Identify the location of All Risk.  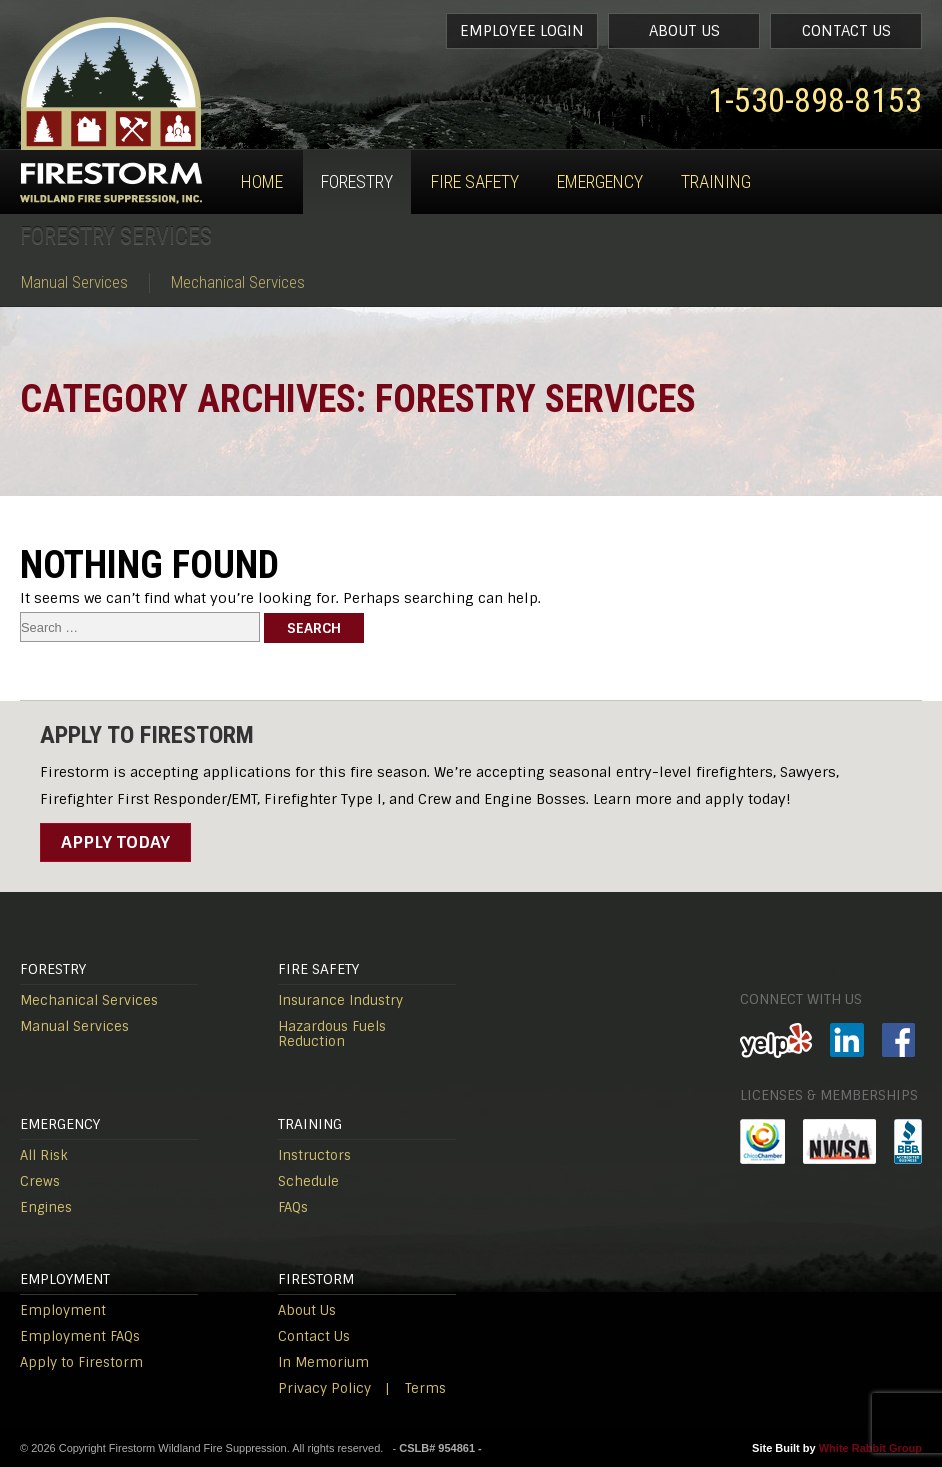
(44, 1155).